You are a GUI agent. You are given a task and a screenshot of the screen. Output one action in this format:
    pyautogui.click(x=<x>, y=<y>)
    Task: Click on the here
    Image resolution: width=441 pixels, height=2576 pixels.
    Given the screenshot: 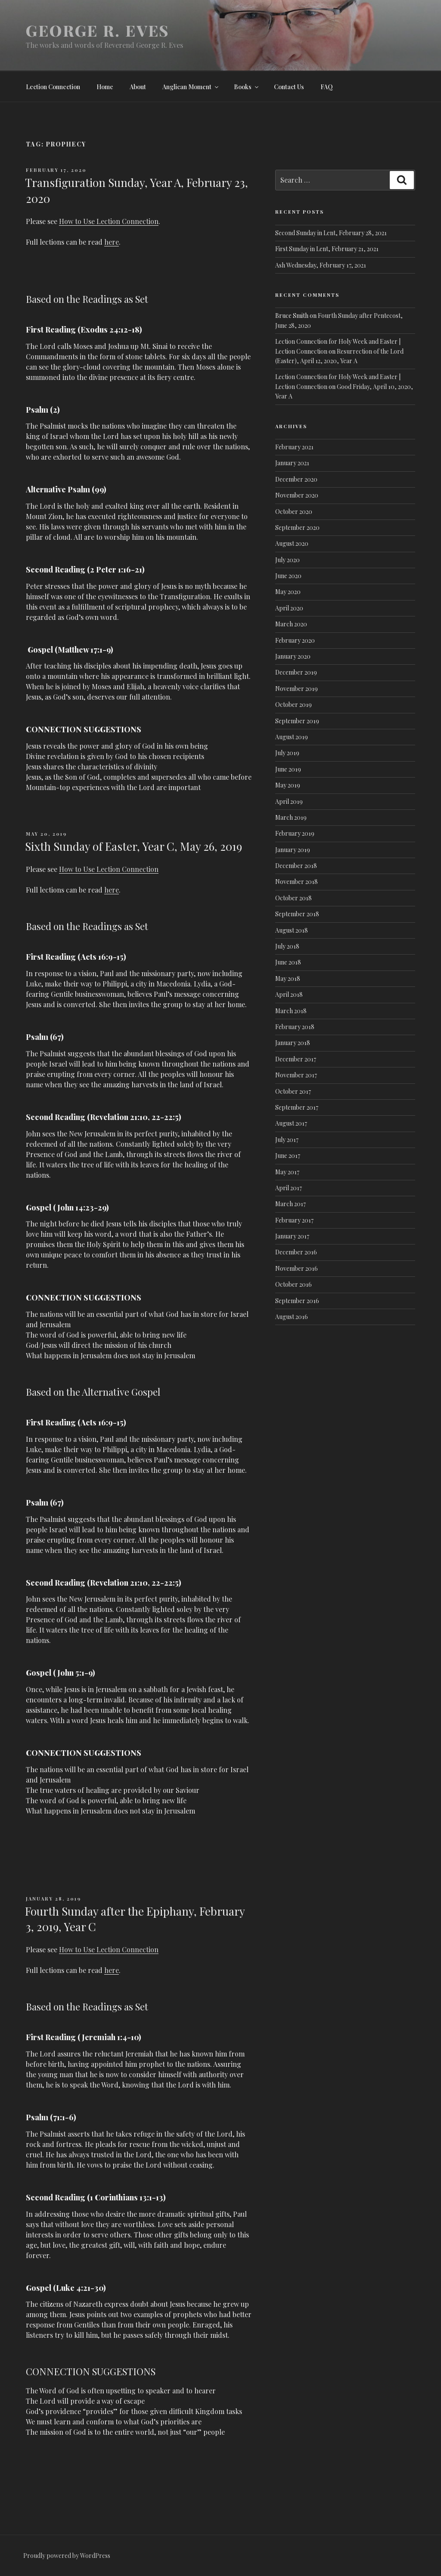 What is the action you would take?
    pyautogui.click(x=111, y=241)
    